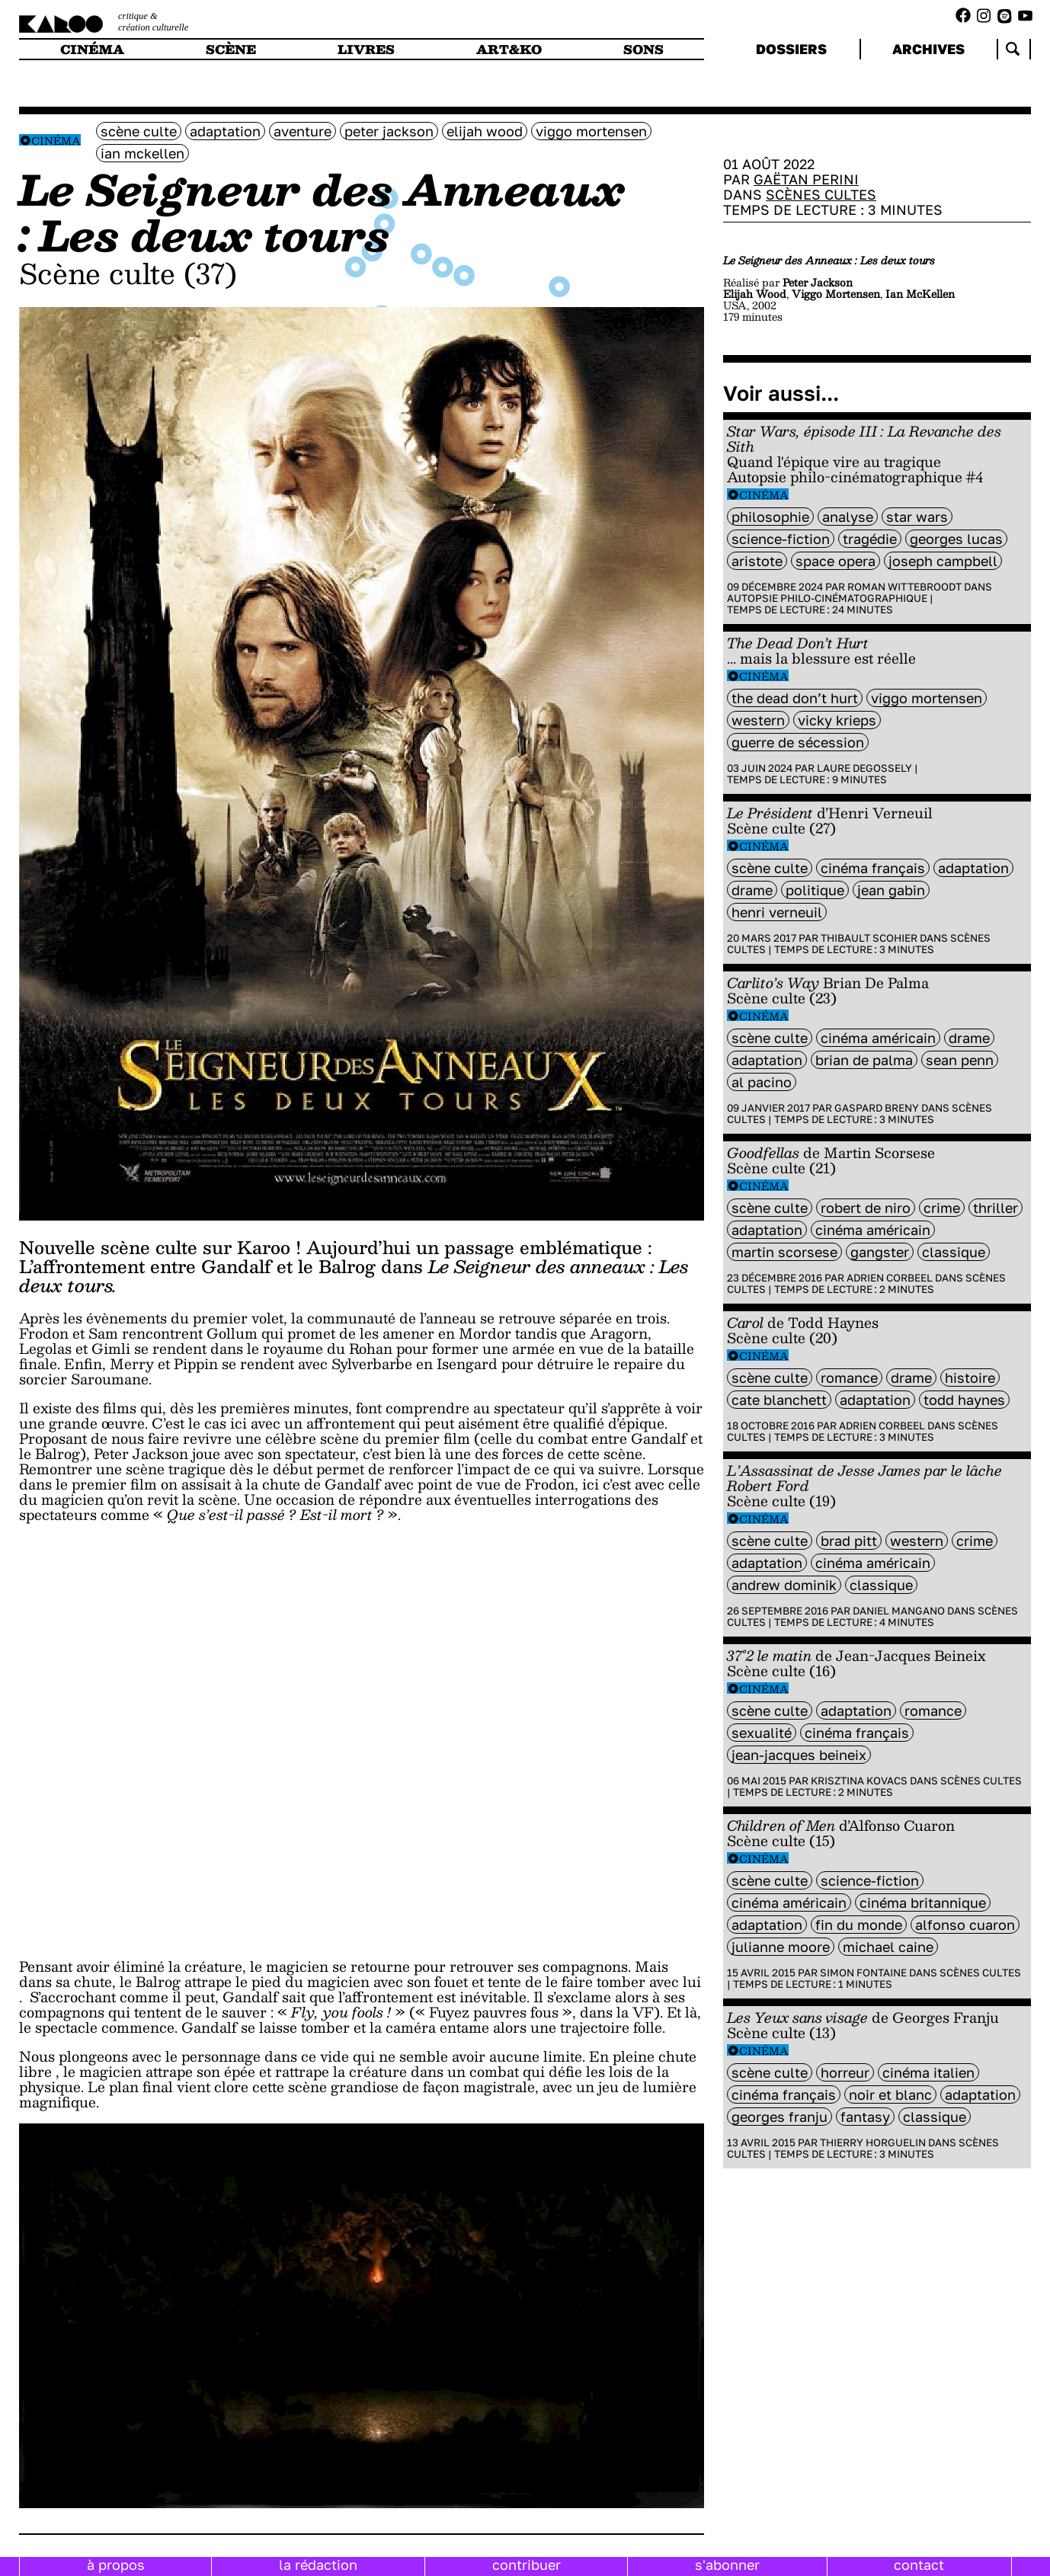  Describe the element at coordinates (942, 560) in the screenshot. I see `Joseph Campbell` at that location.